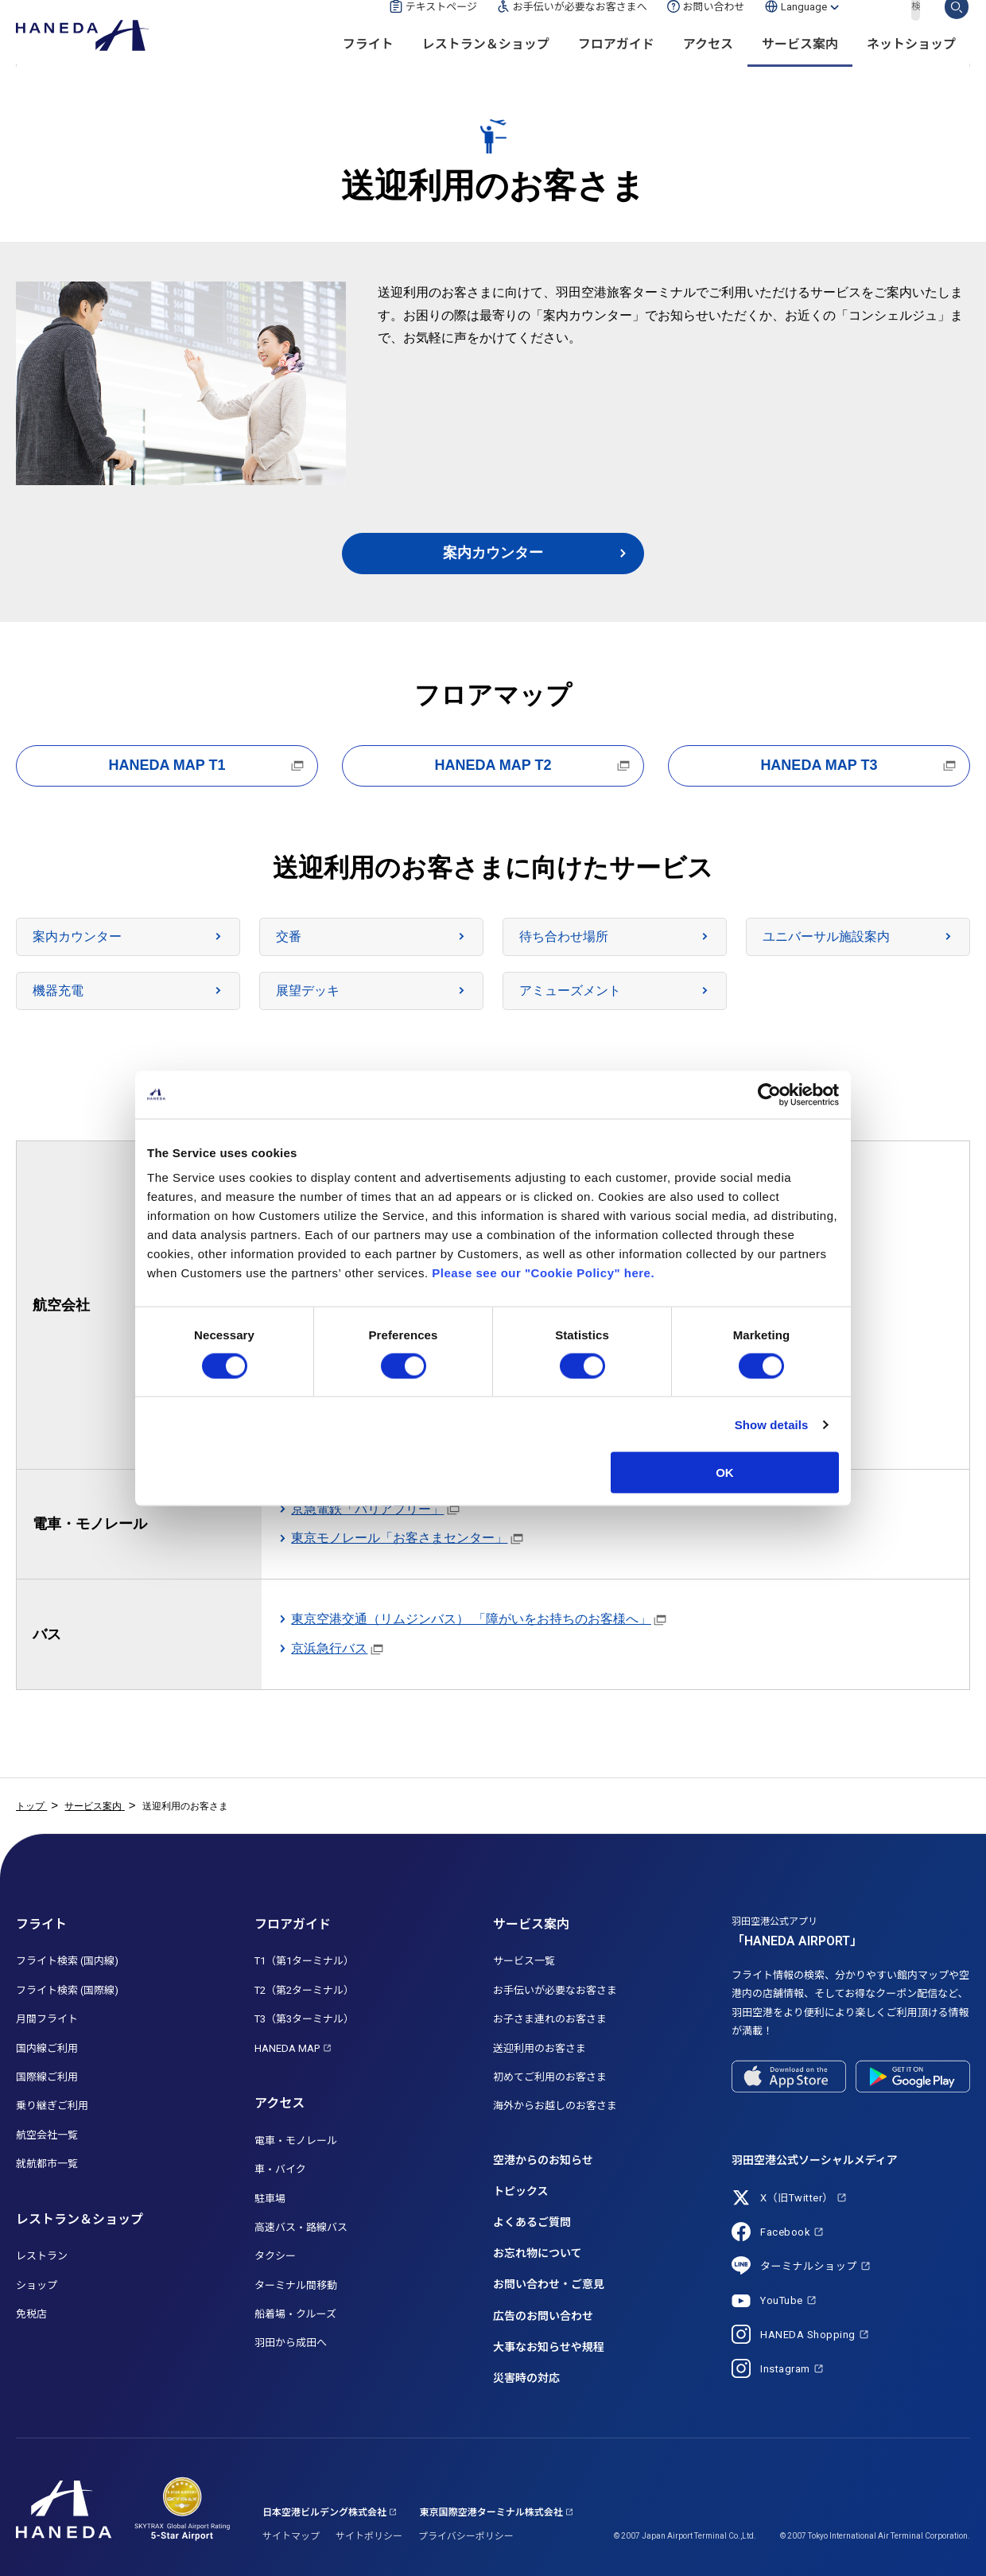  What do you see at coordinates (288, 936) in the screenshot?
I see `交番` at bounding box center [288, 936].